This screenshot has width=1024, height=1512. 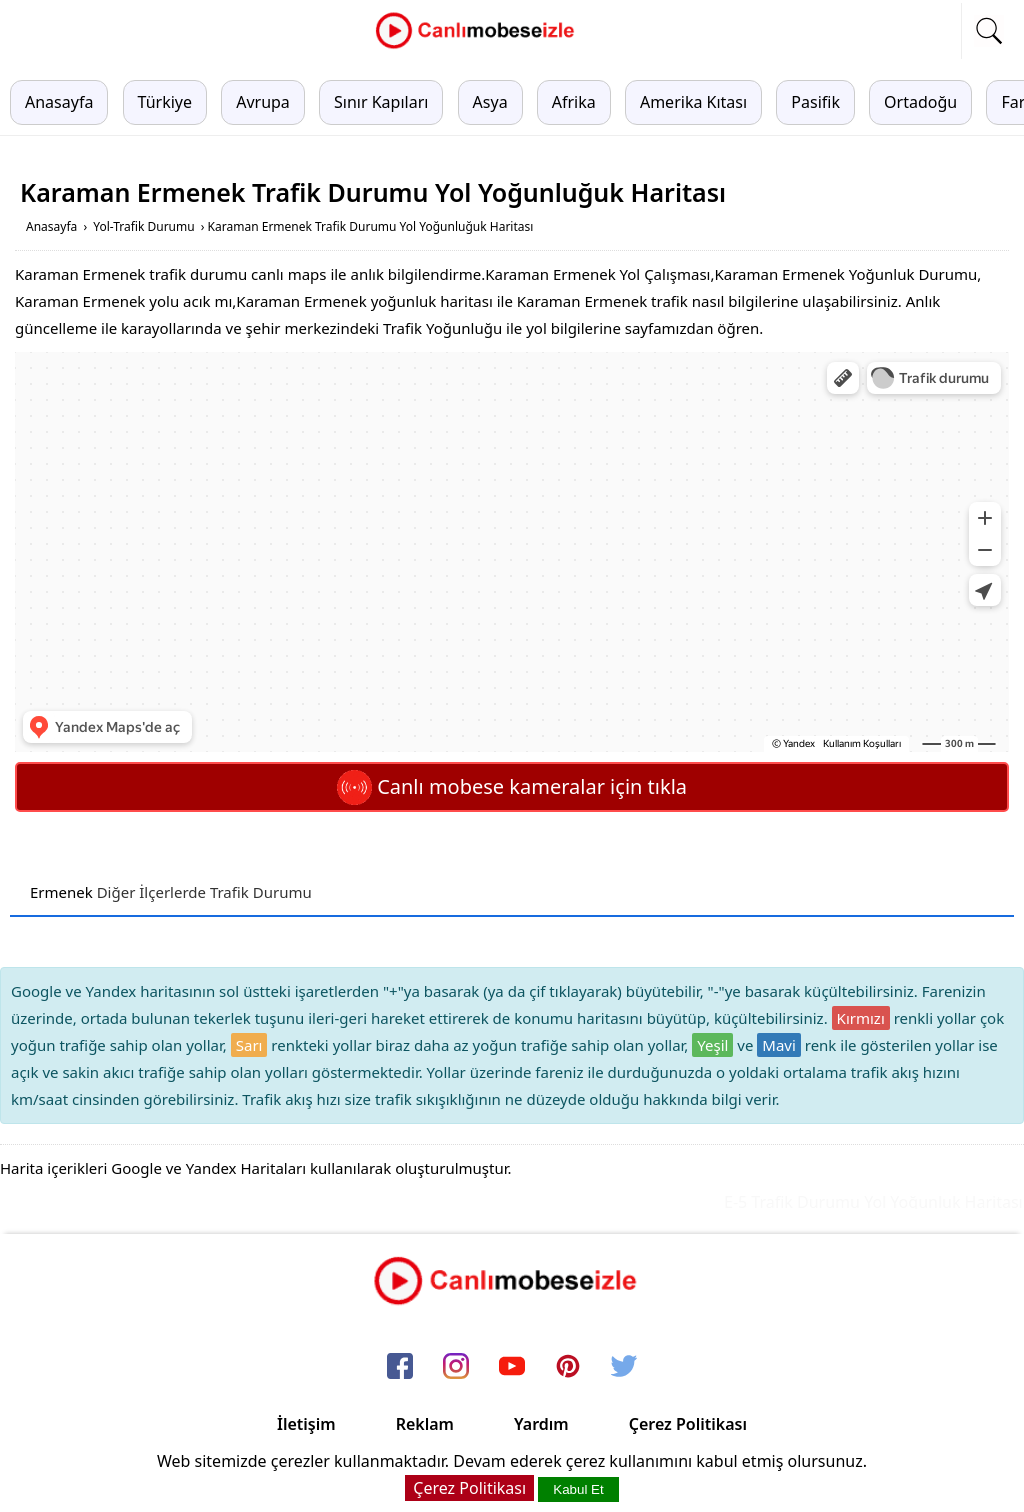 I want to click on Kabul Et, so click(x=578, y=1489).